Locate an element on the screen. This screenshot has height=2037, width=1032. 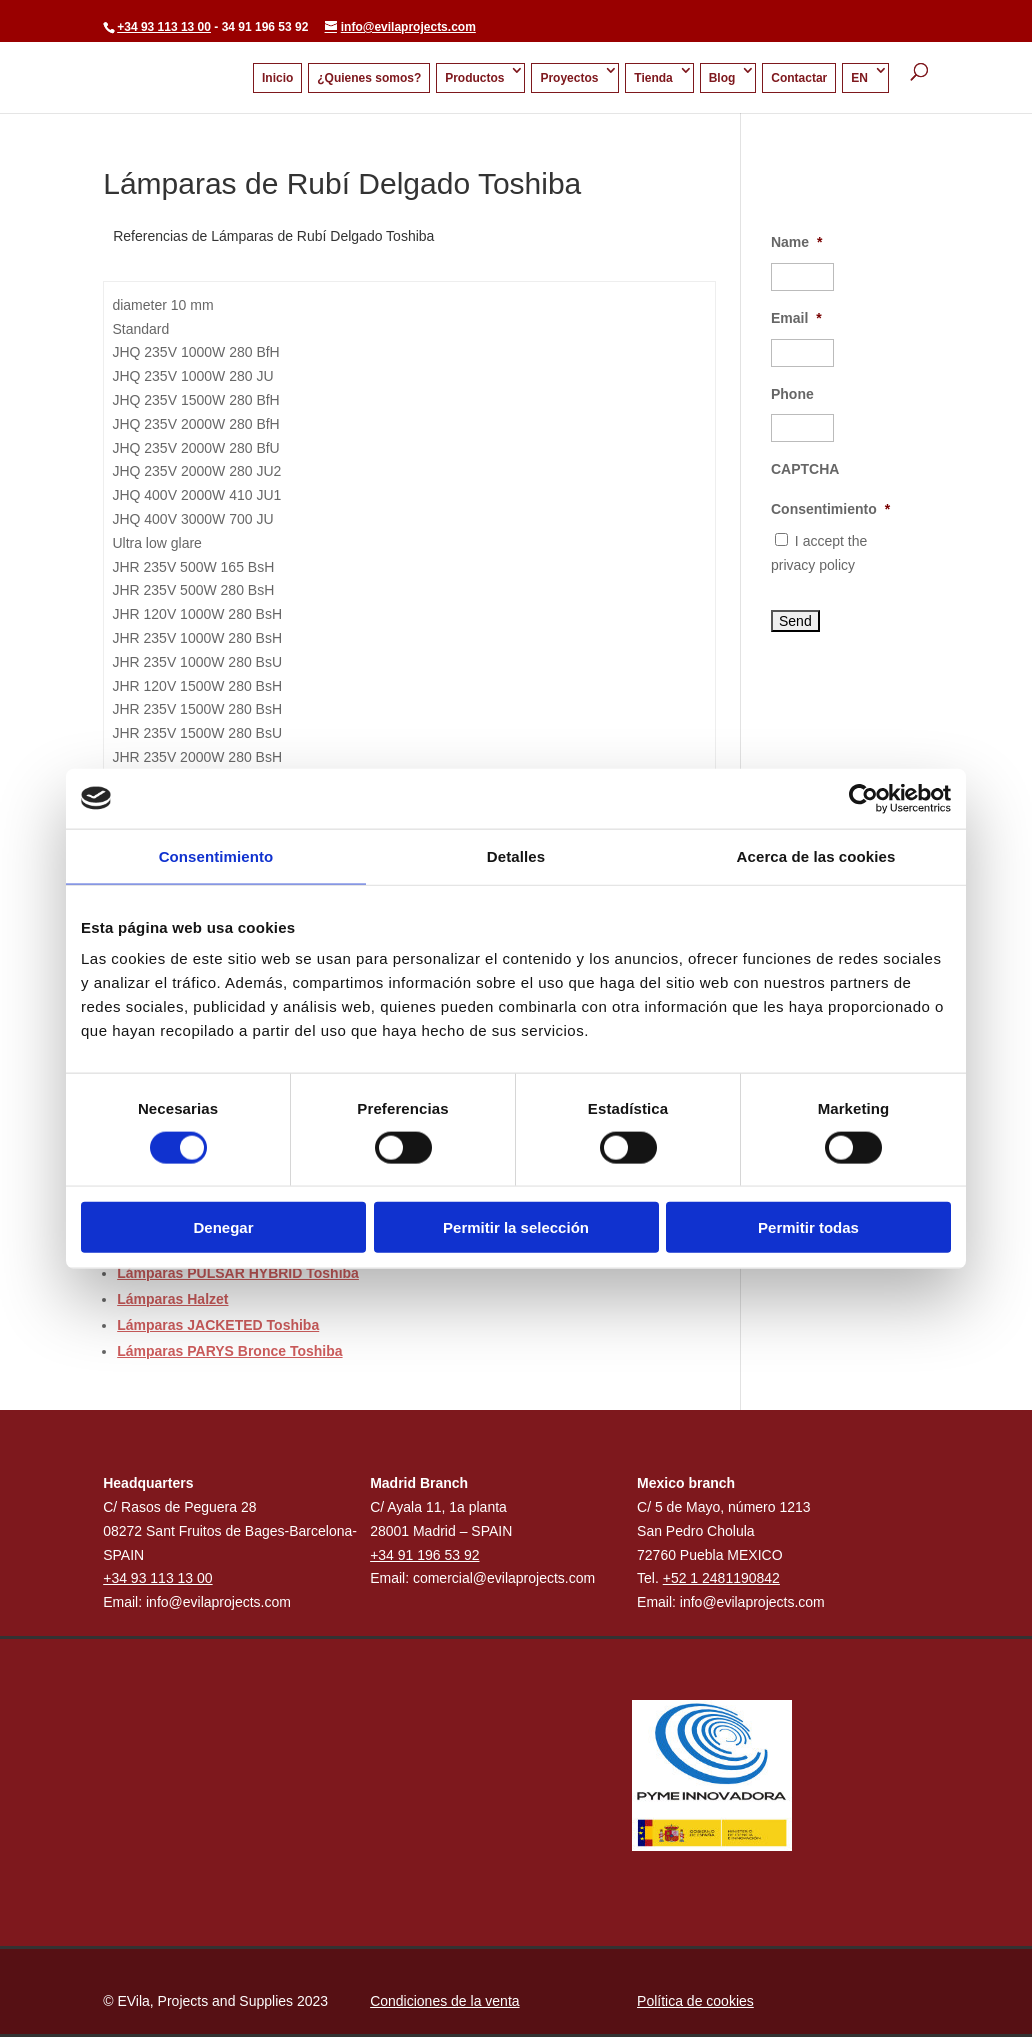
Permitir todas is located at coordinates (808, 1227).